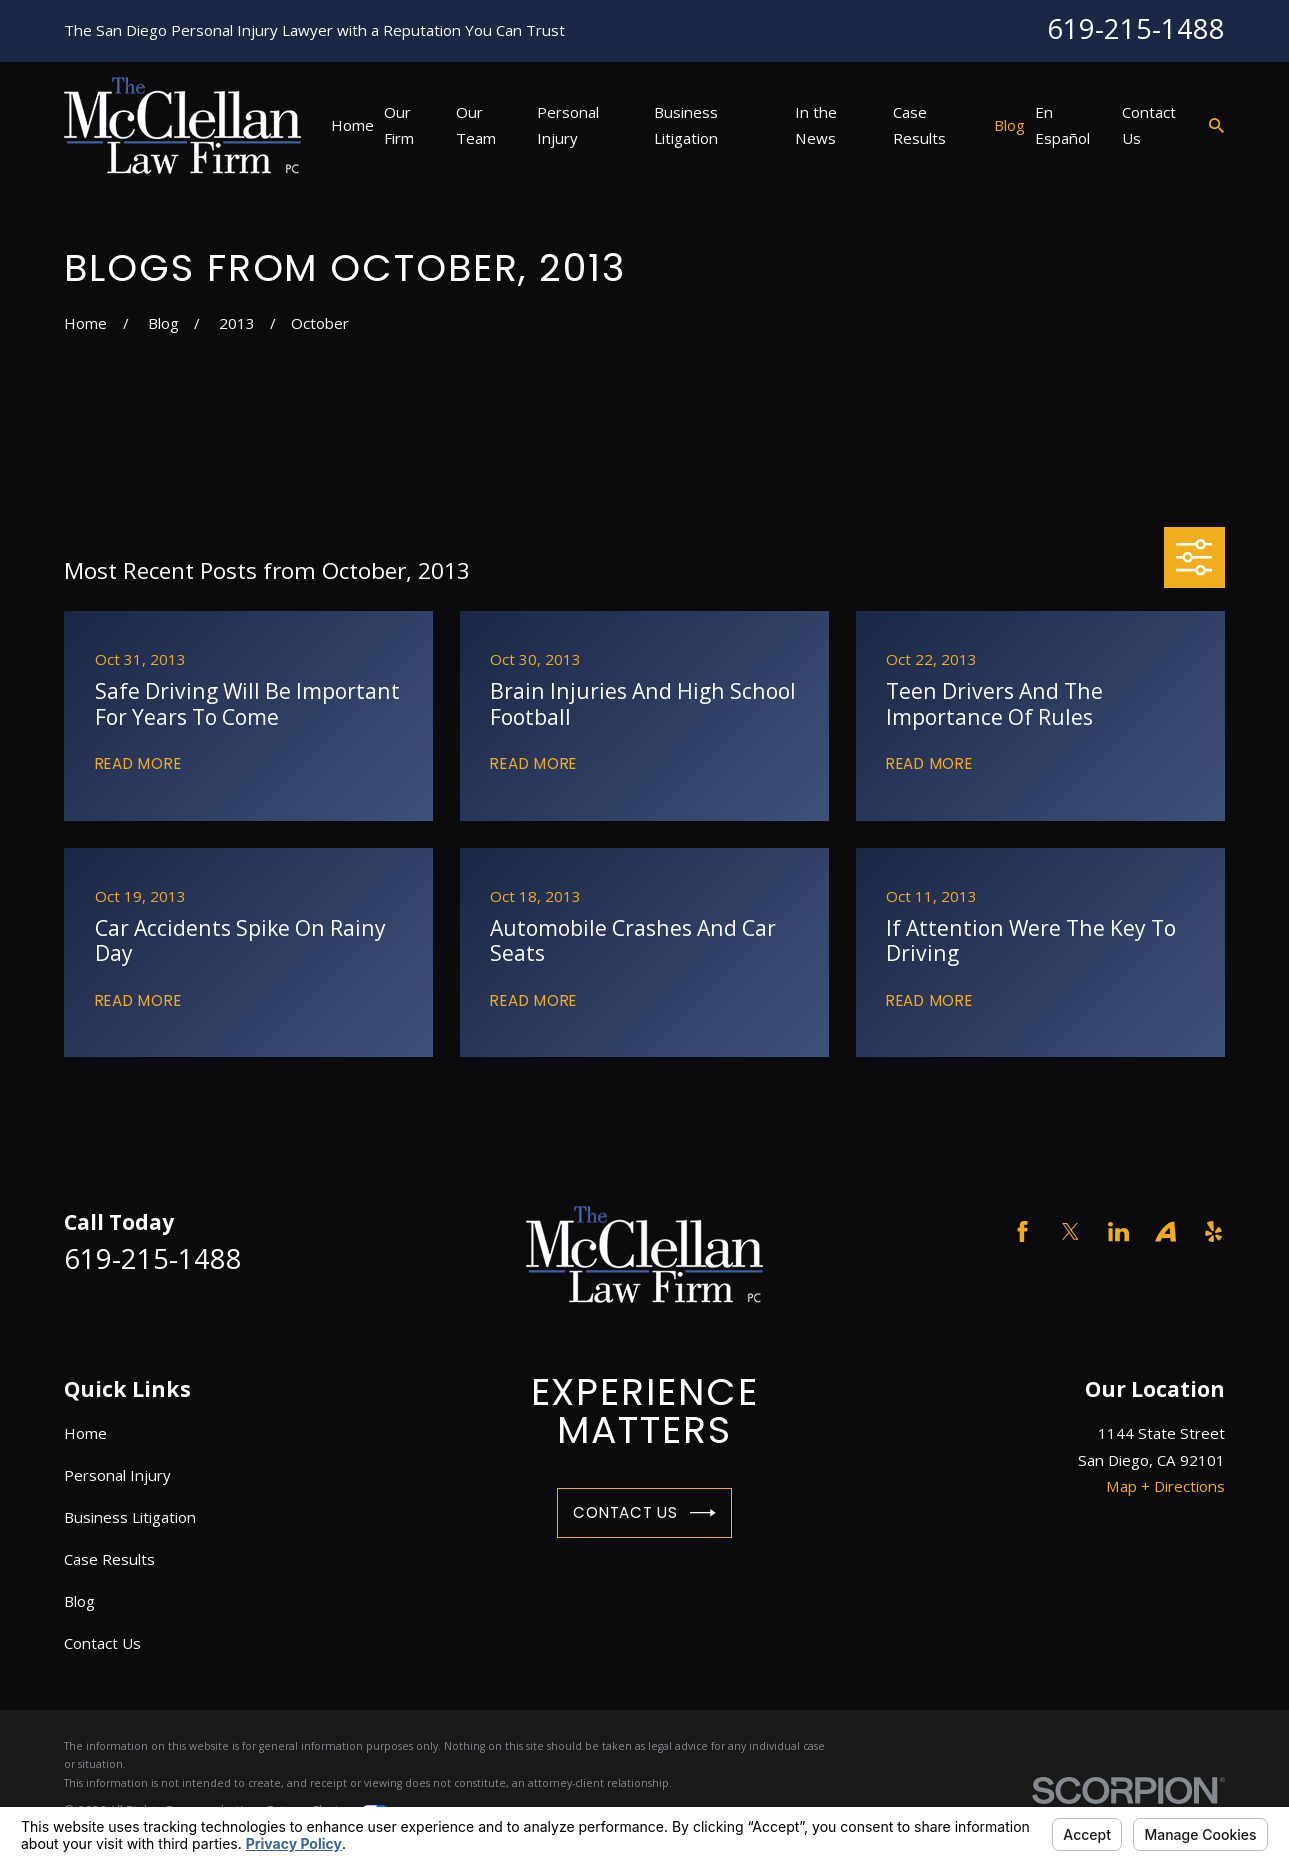 The width and height of the screenshot is (1289, 1862). What do you see at coordinates (85, 1433) in the screenshot?
I see `Home` at bounding box center [85, 1433].